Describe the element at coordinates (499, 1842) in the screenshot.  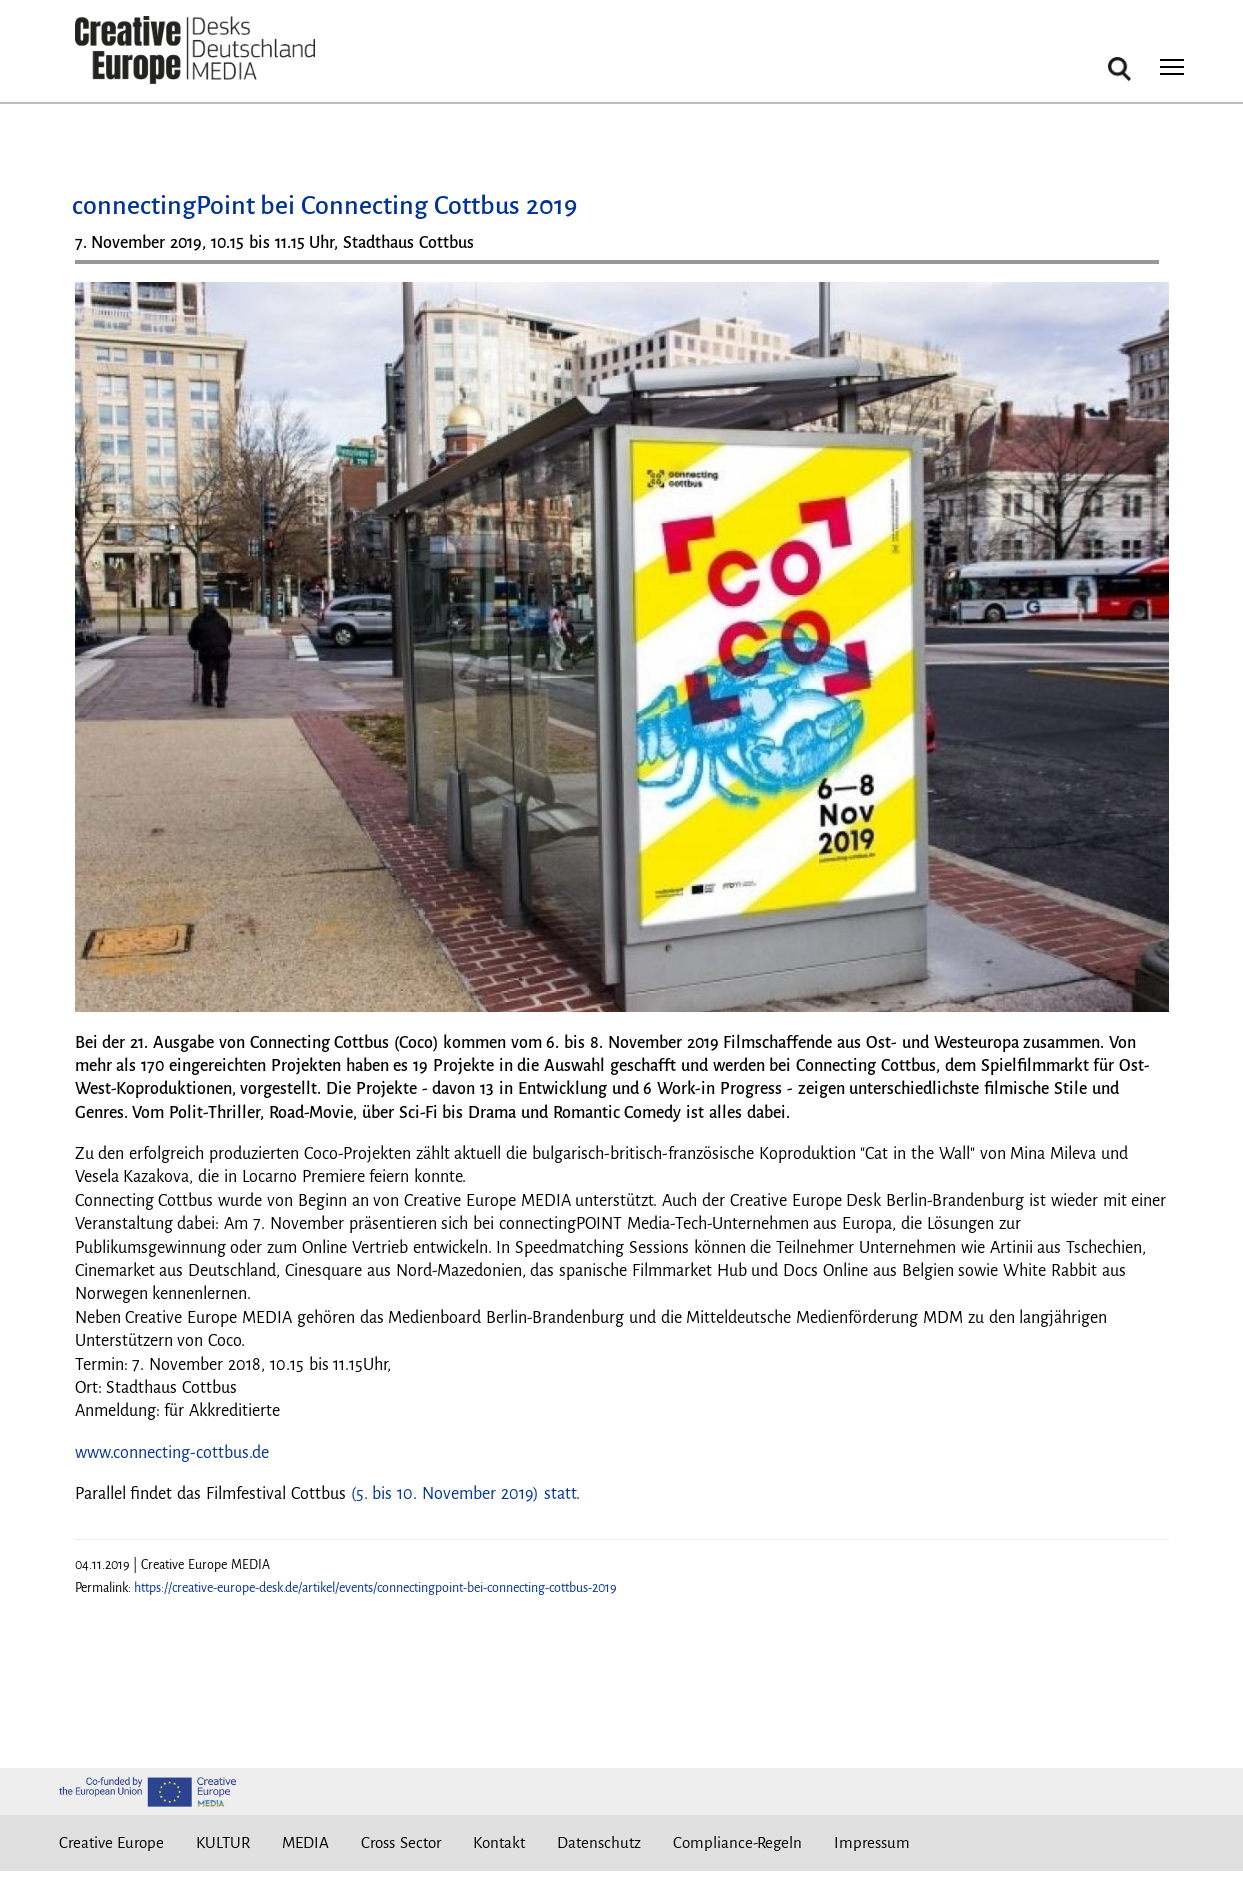
I see `Kontakt` at that location.